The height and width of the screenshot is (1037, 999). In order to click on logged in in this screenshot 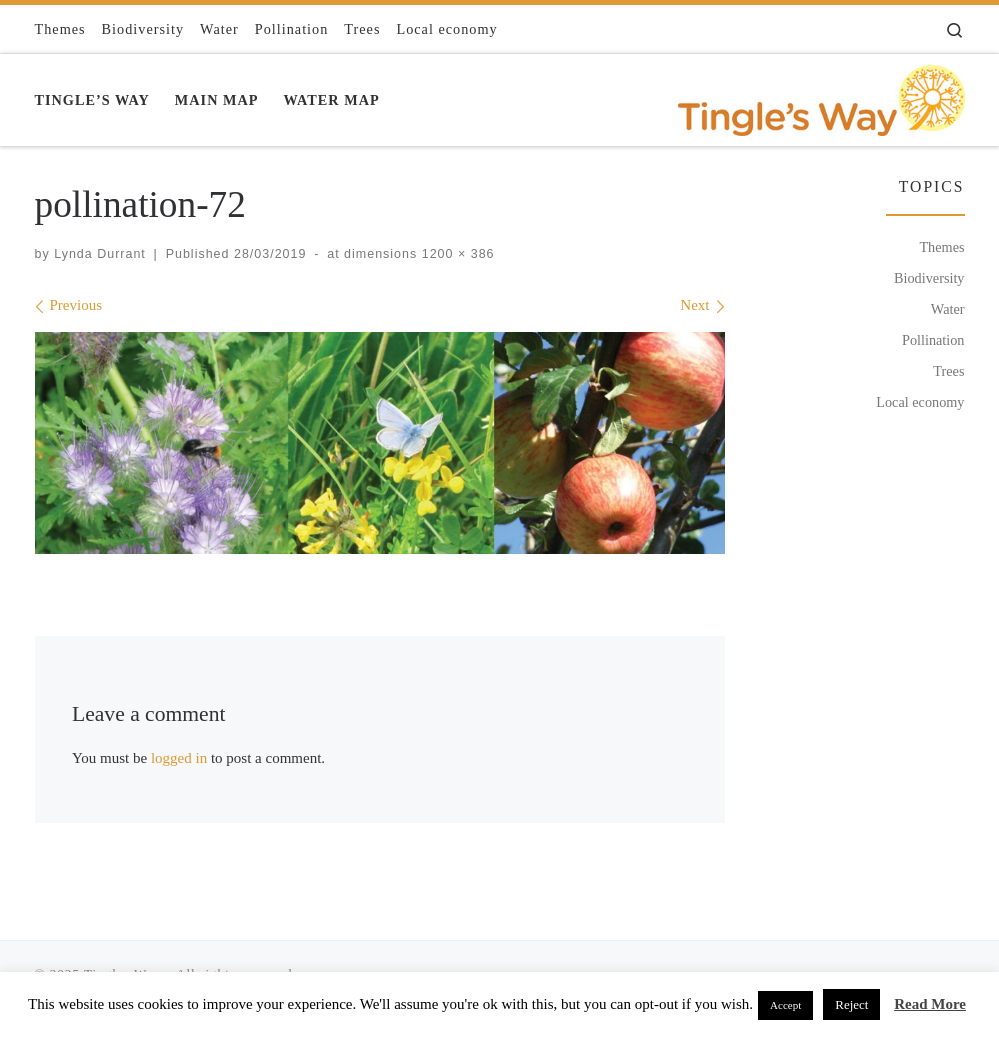, I will do `click(179, 758)`.